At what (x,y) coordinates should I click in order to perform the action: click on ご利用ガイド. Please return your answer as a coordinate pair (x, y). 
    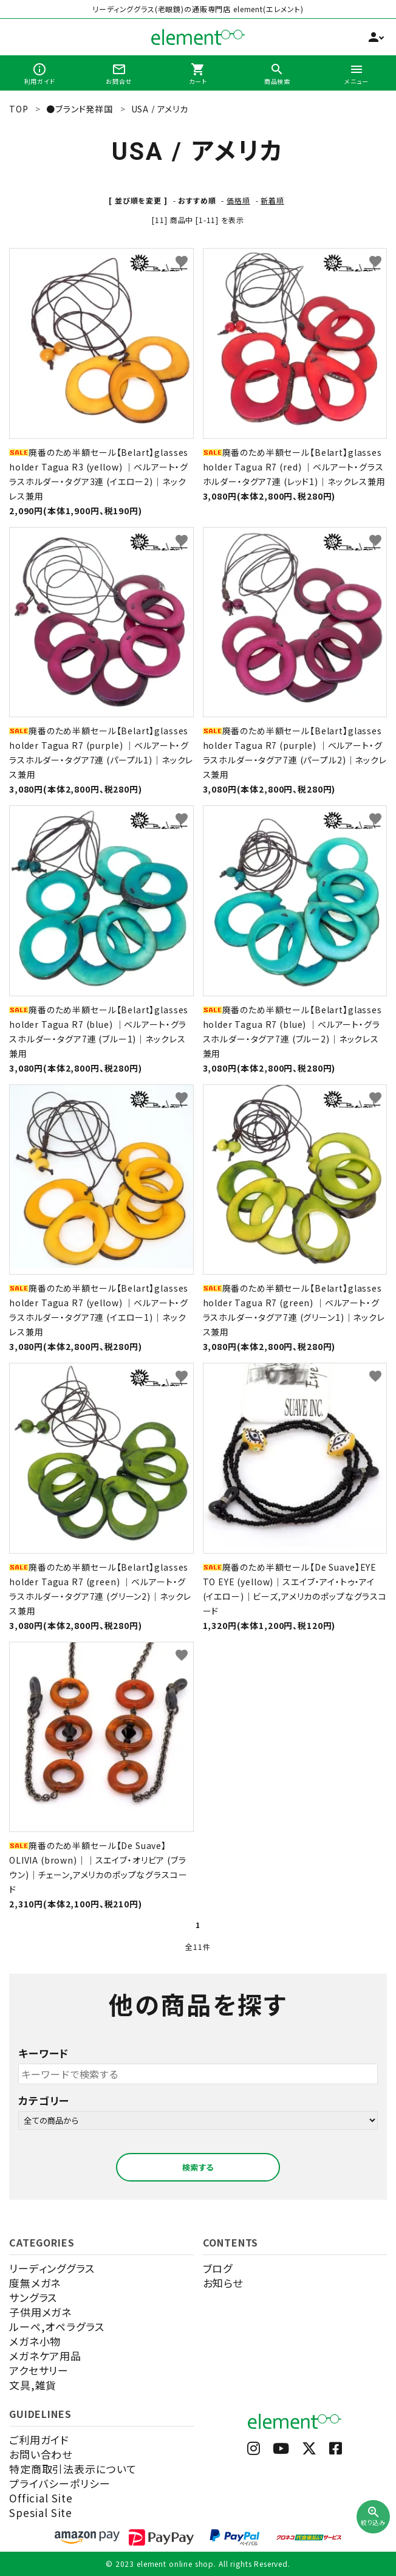
    Looking at the image, I should click on (39, 2439).